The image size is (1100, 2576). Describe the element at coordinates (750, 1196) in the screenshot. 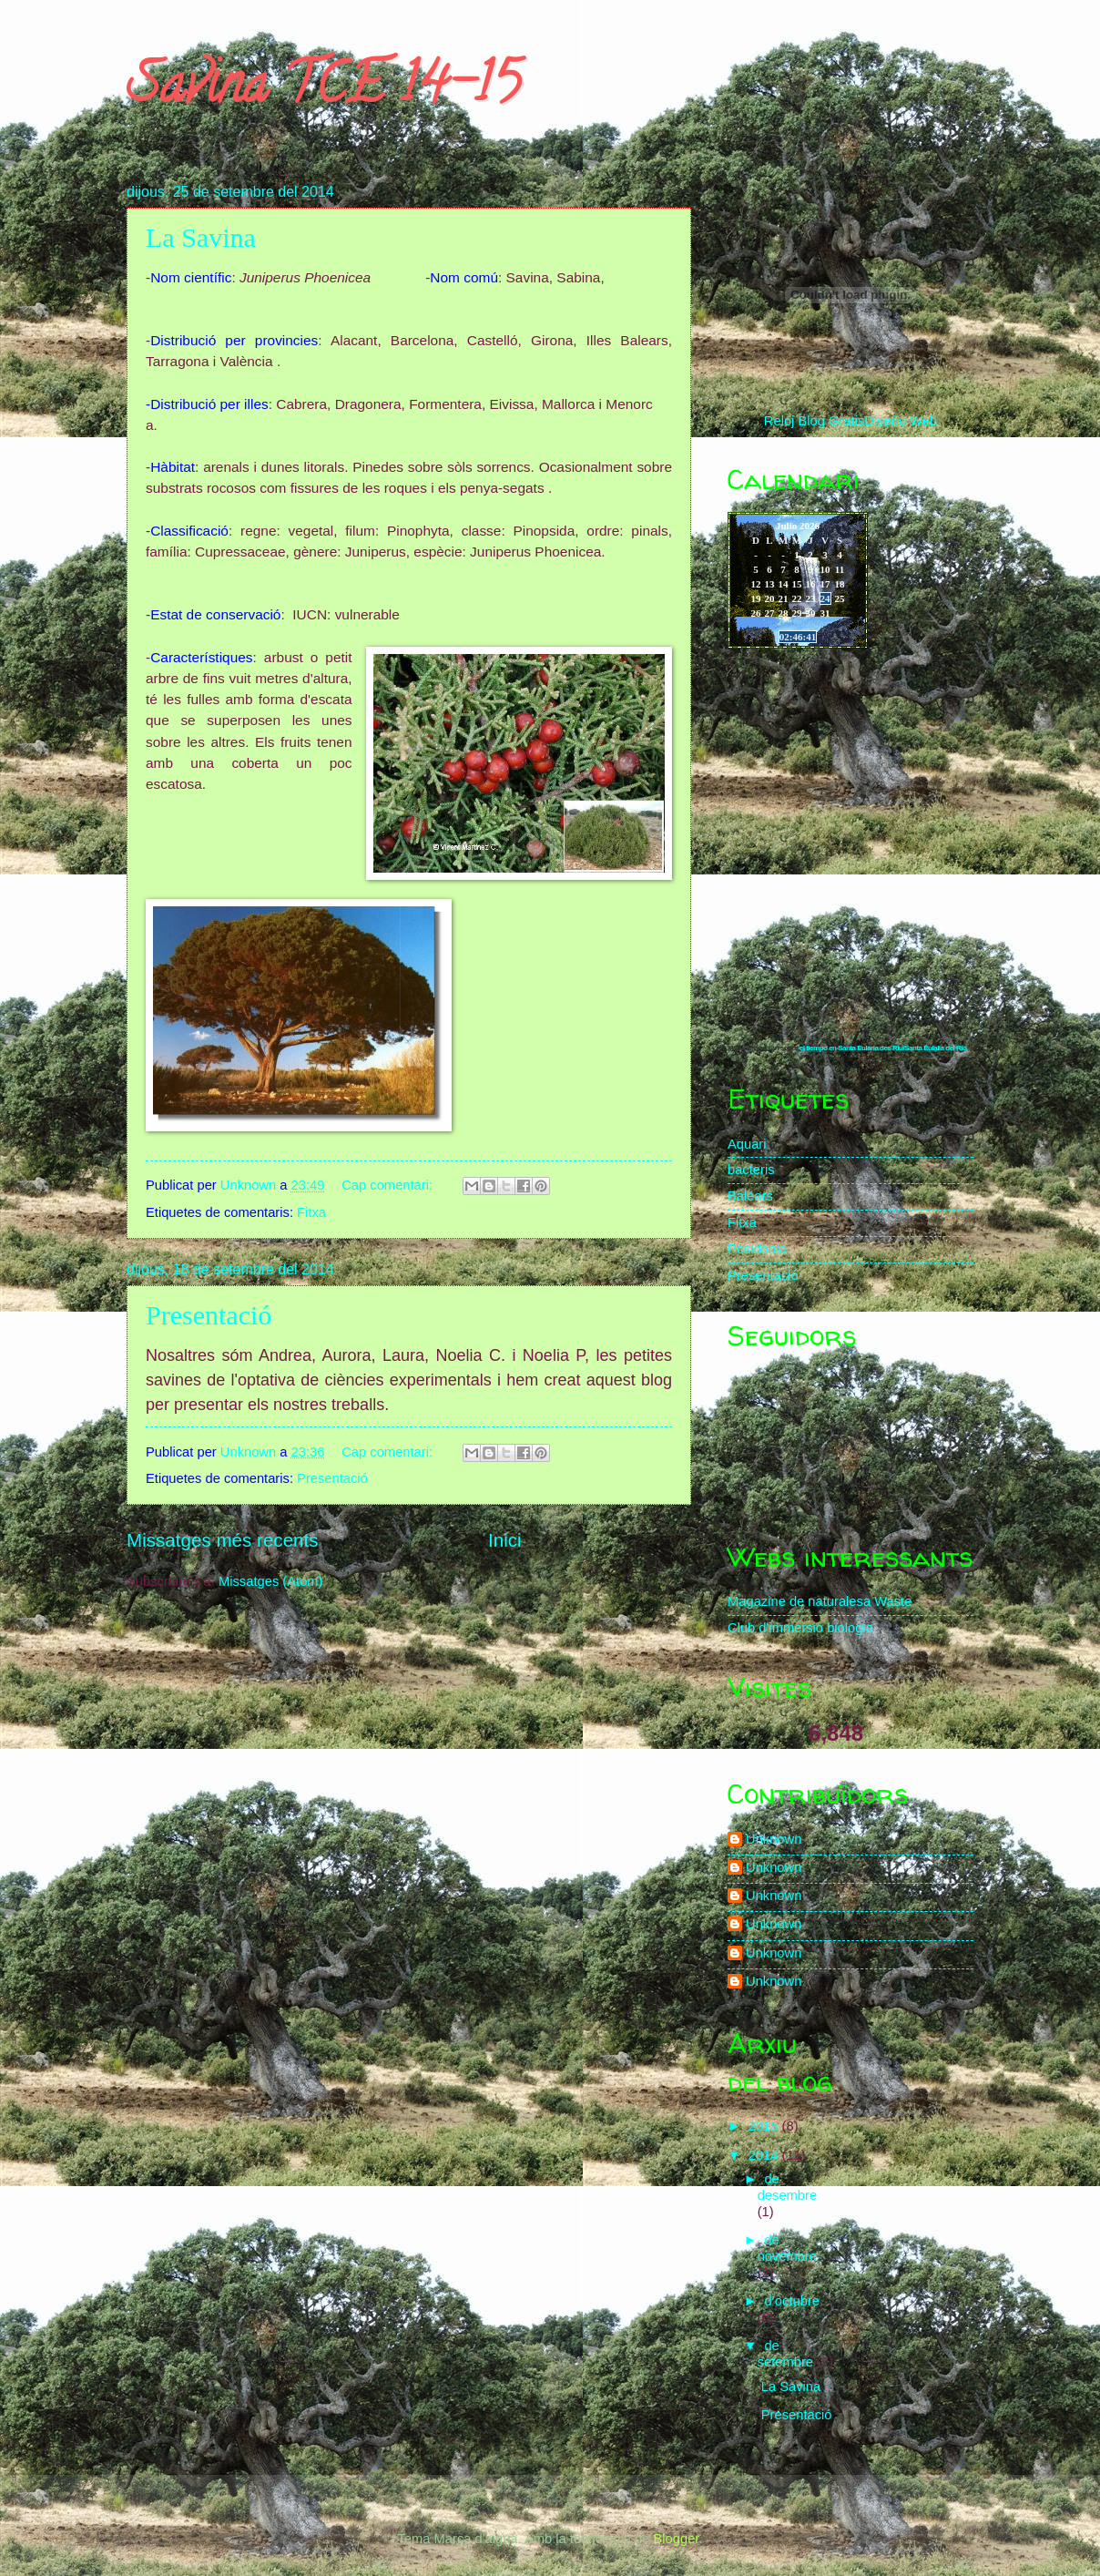

I see `Balears` at that location.